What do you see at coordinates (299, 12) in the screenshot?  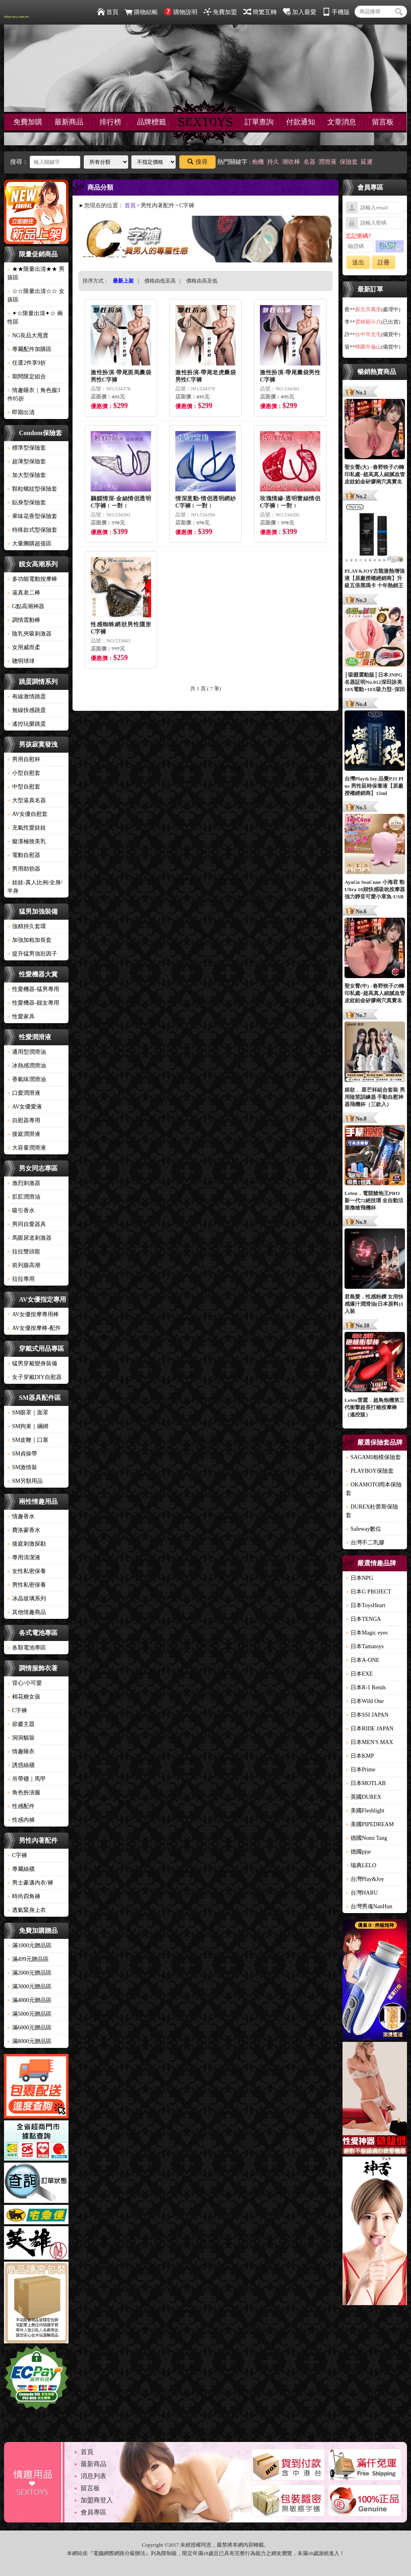 I see `加入最愛` at bounding box center [299, 12].